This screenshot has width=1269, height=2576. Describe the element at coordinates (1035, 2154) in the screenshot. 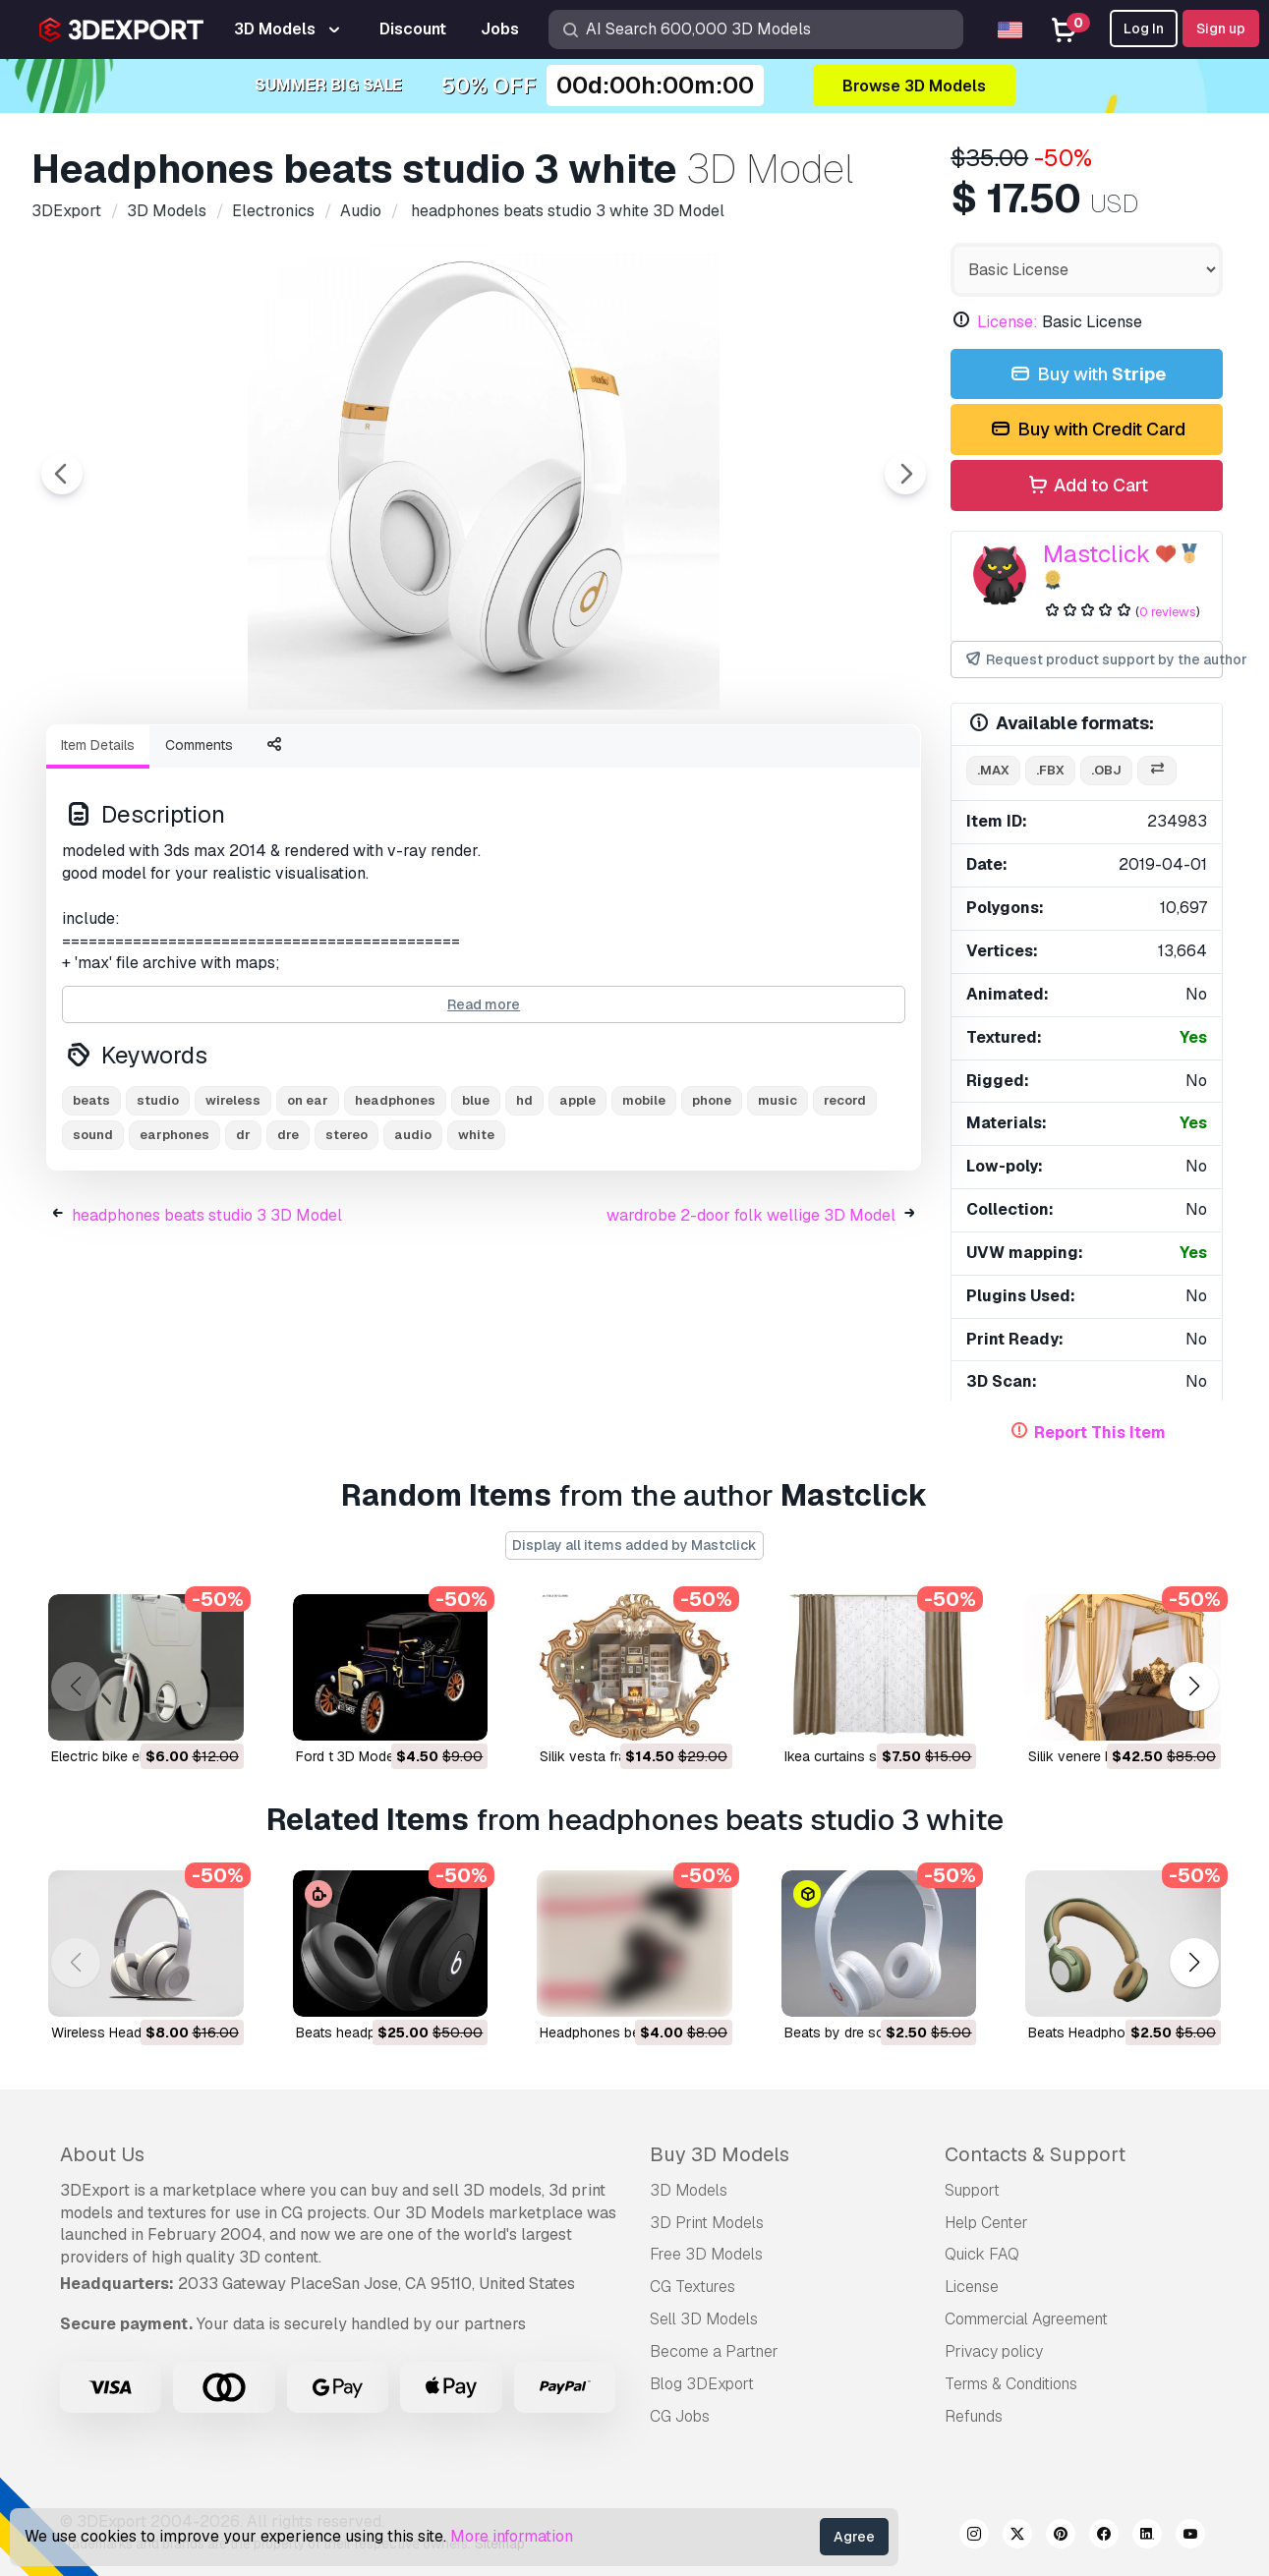

I see `Contacts & Support` at that location.